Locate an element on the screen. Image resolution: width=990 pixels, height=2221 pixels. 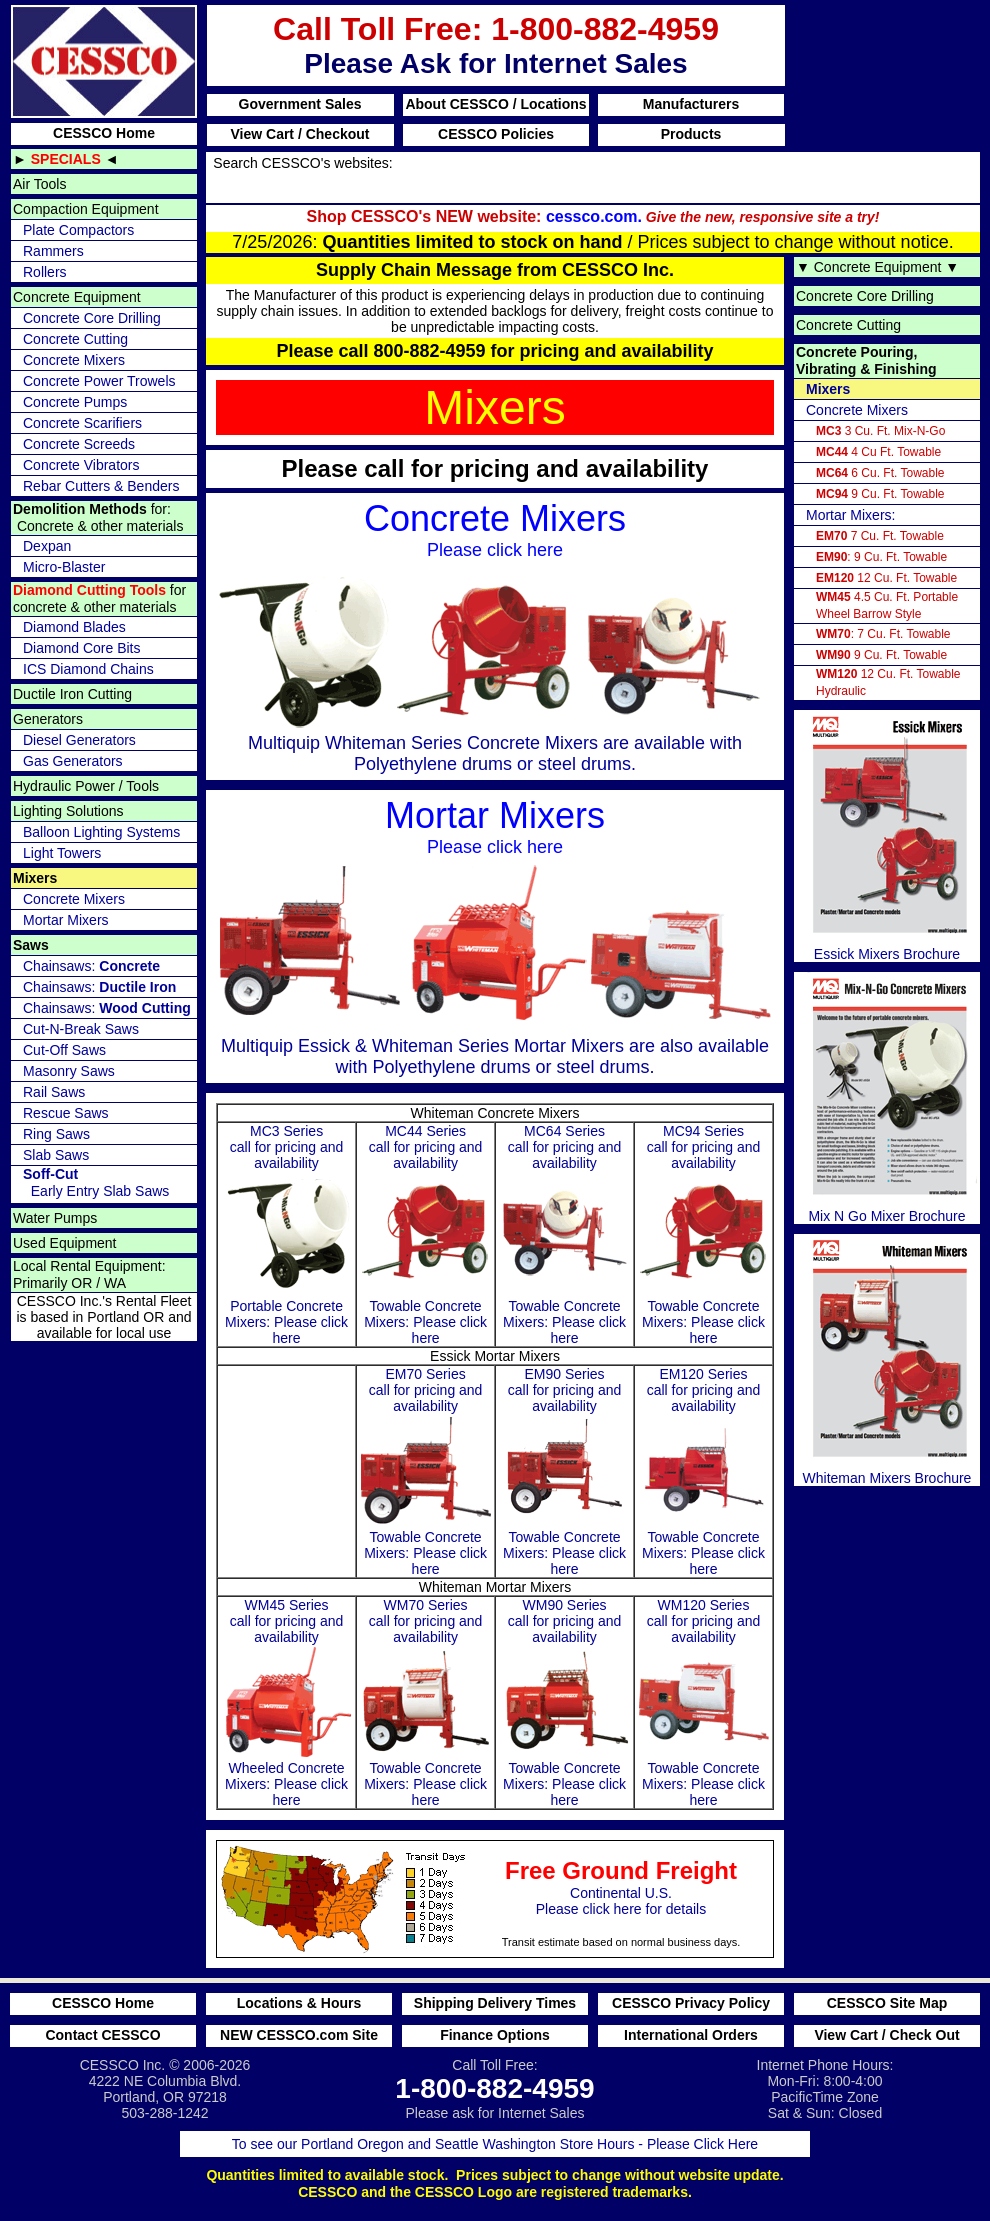
EM90 Series call for pricing and availability Towable Concrete Mixers: Please click here is located at coordinates (565, 1471).